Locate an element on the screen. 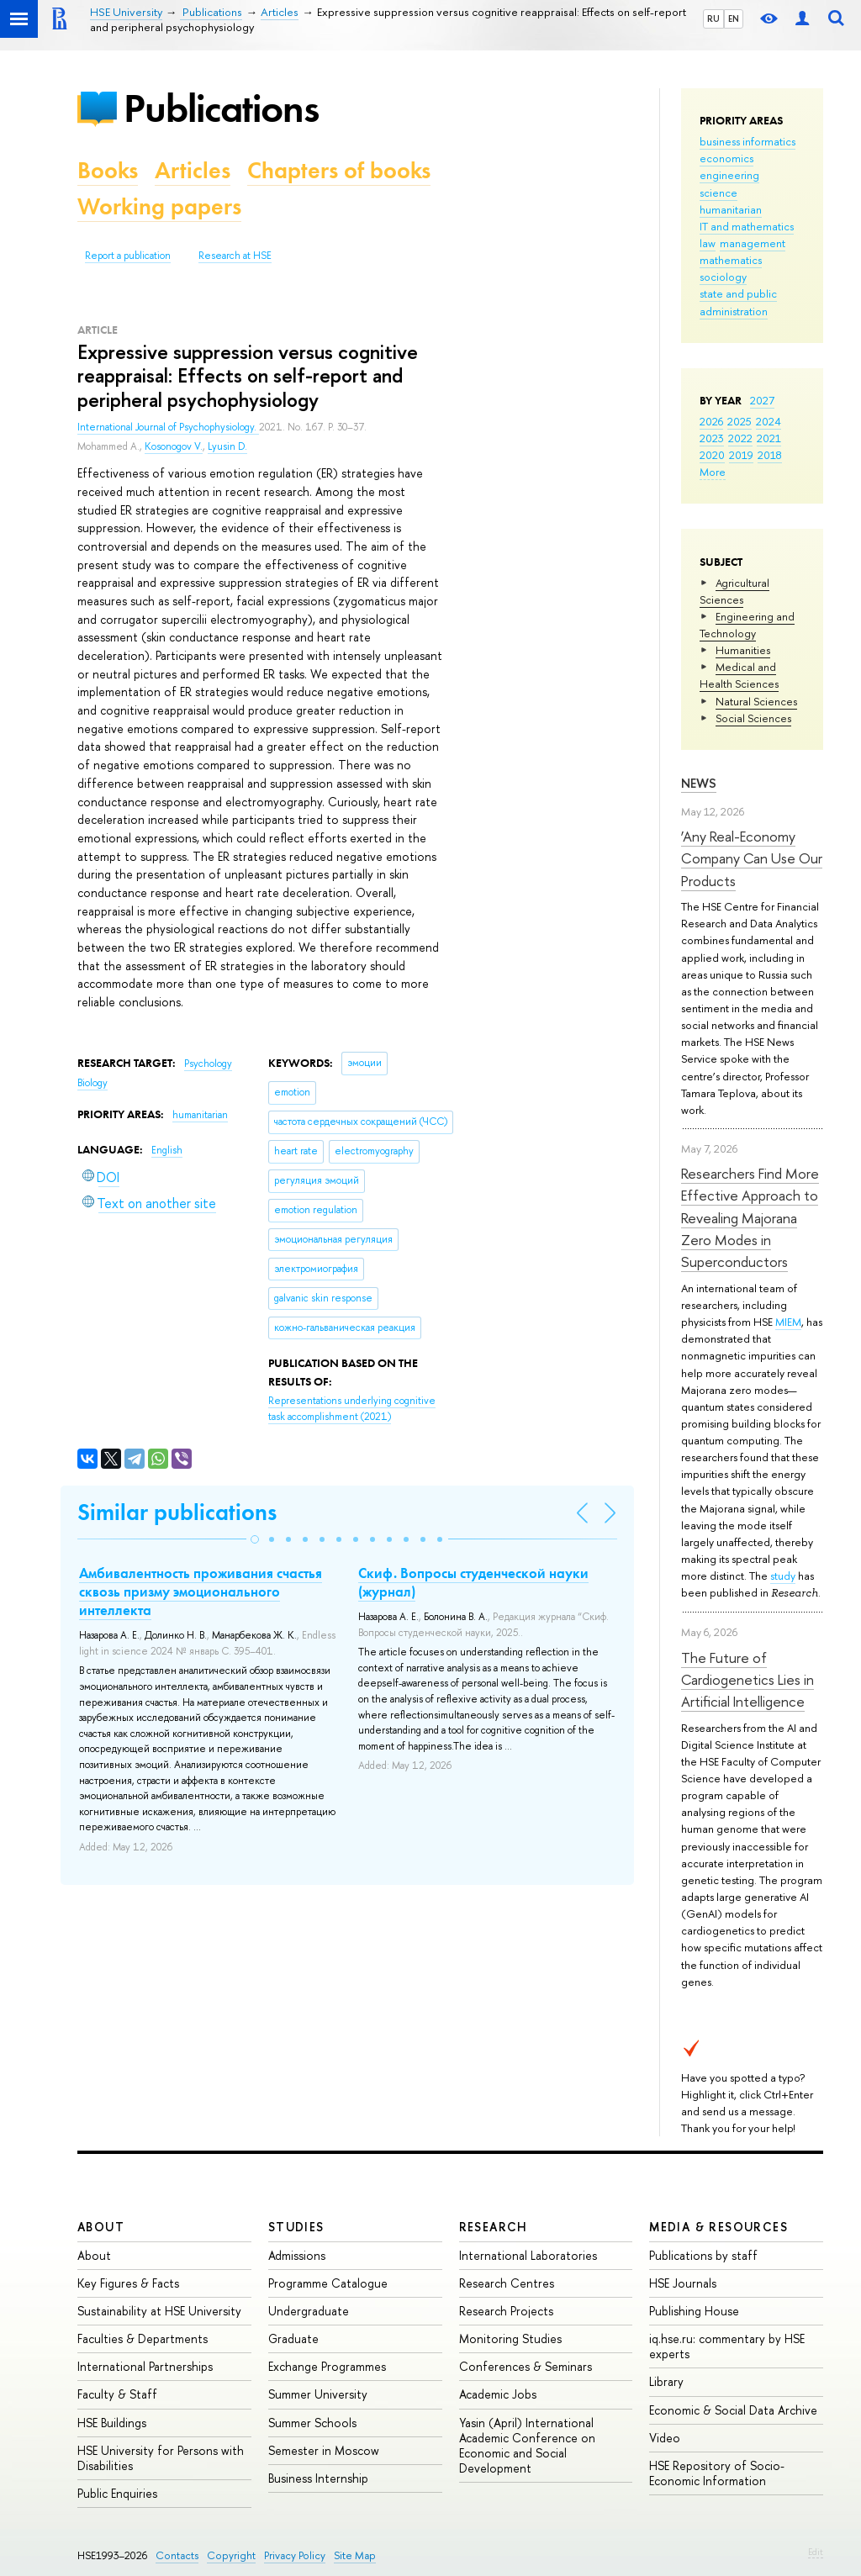 This screenshot has height=2576, width=861. Research at HSE is located at coordinates (235, 255).